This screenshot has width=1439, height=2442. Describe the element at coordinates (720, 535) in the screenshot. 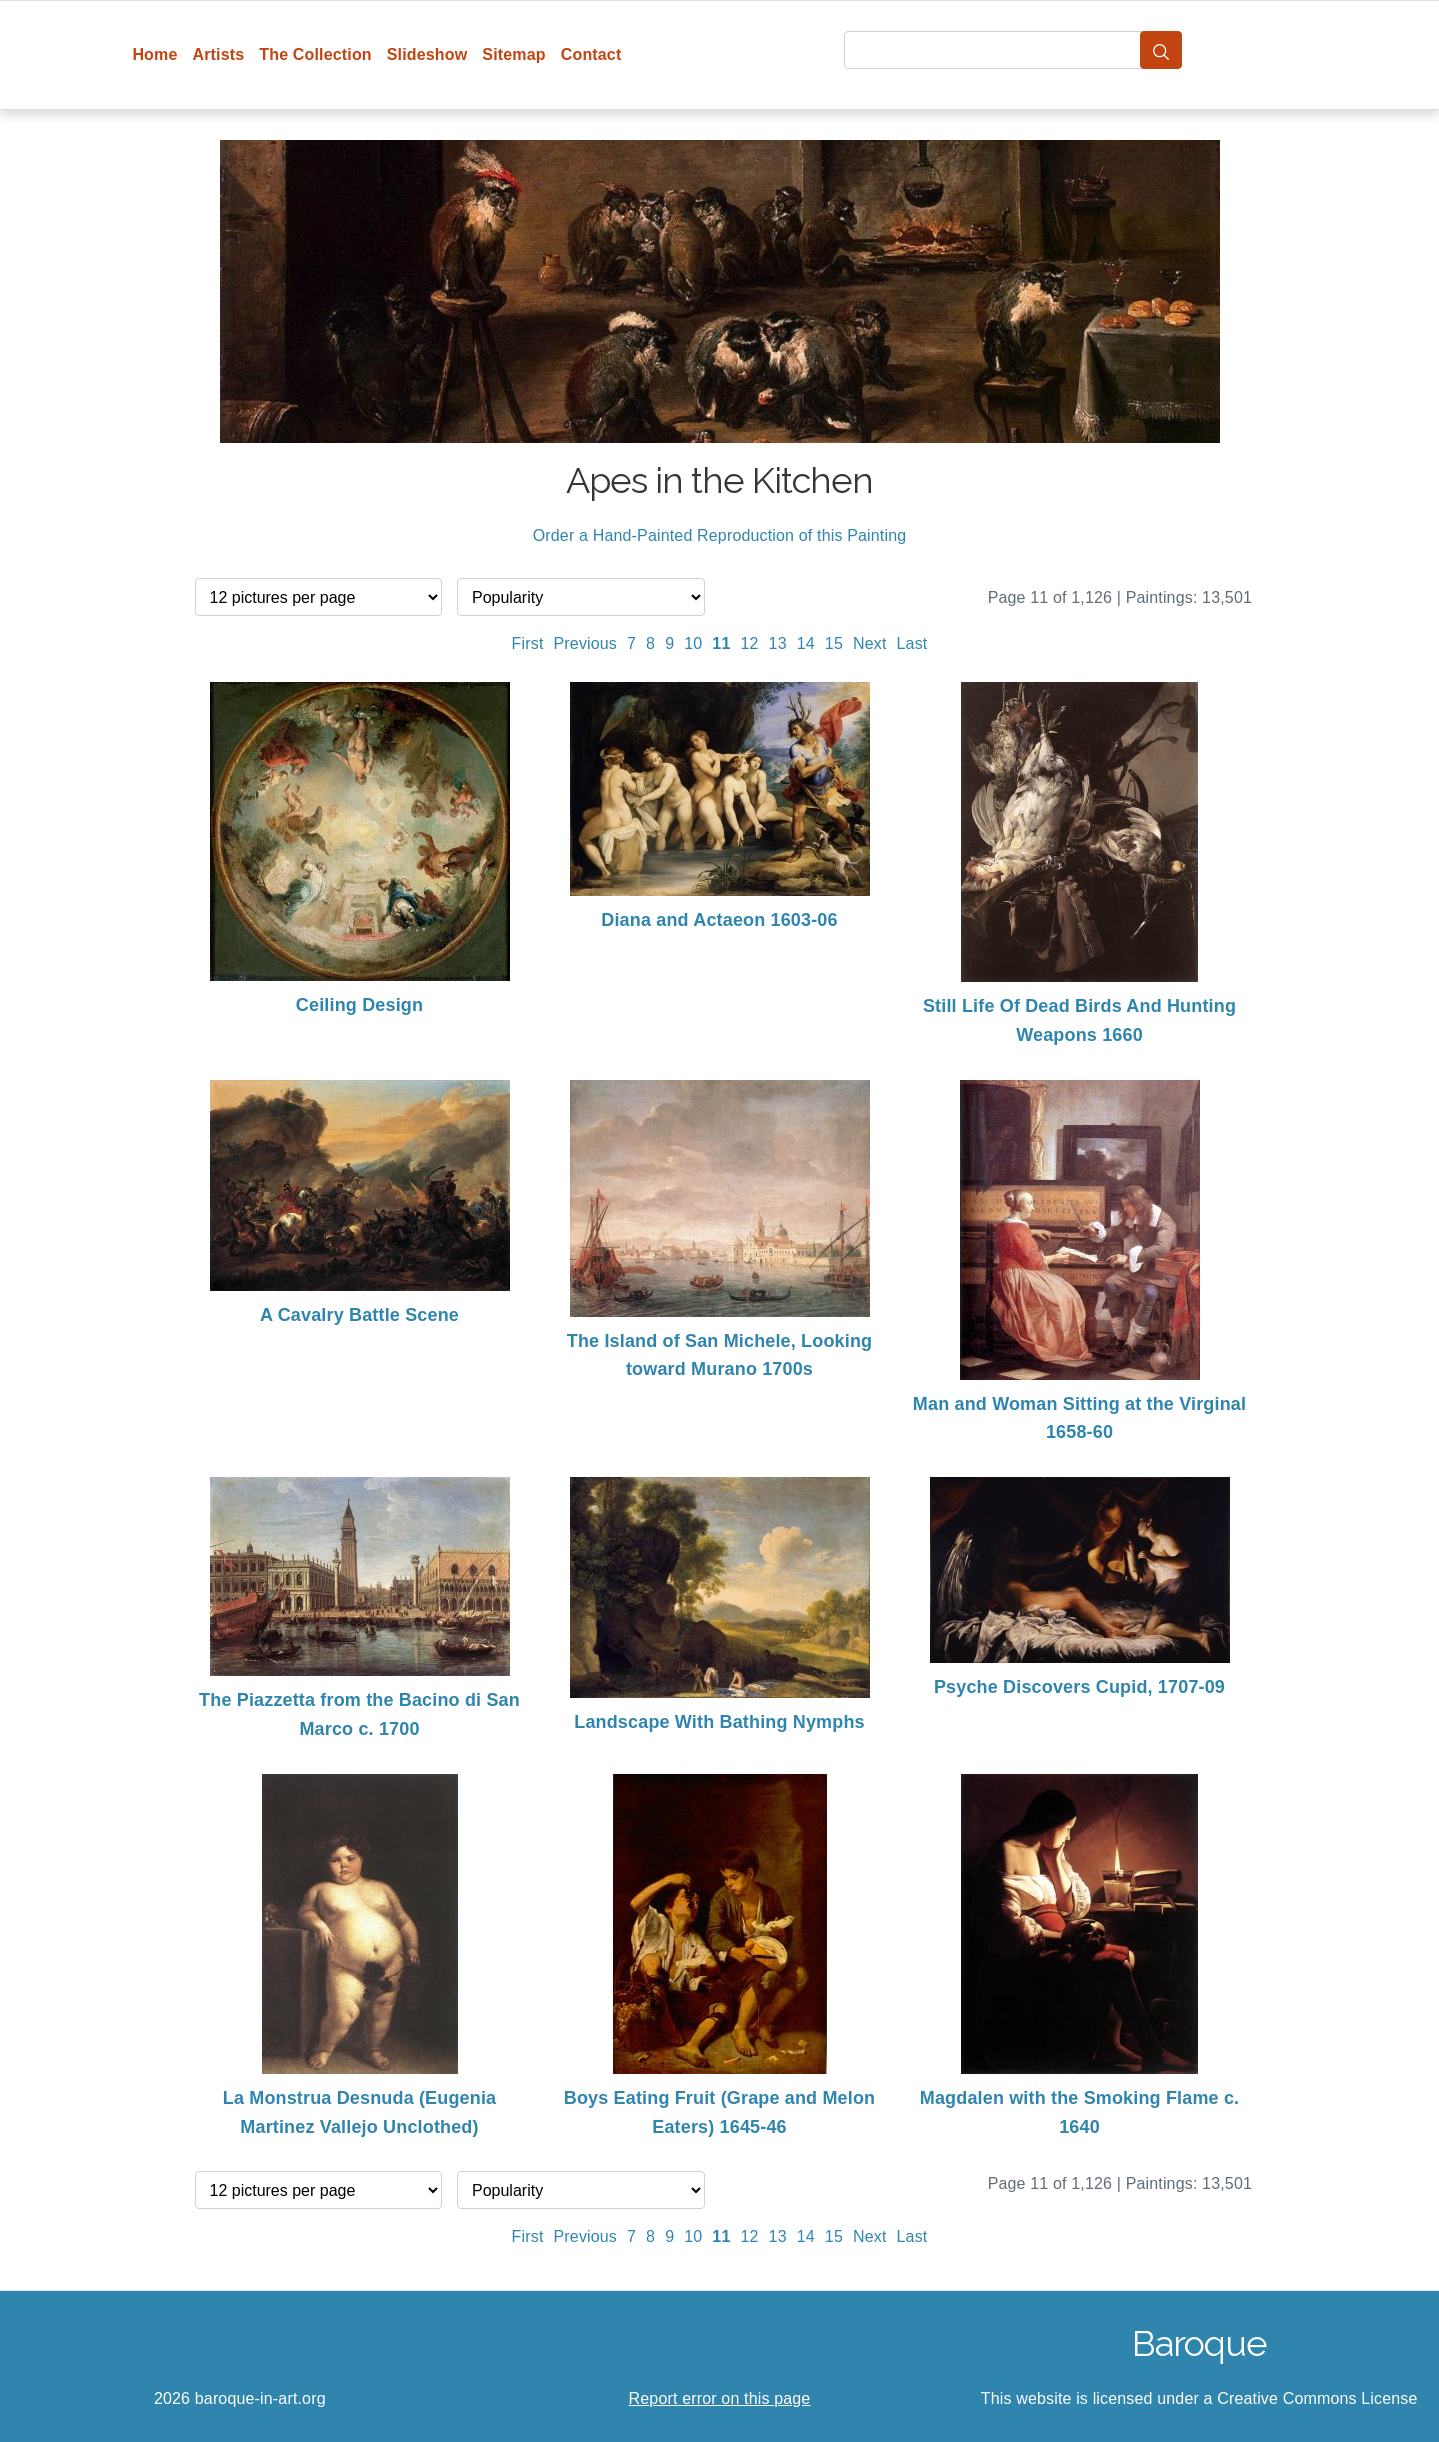

I see `Order a Hand-Painted Reproduction of this Painting` at that location.